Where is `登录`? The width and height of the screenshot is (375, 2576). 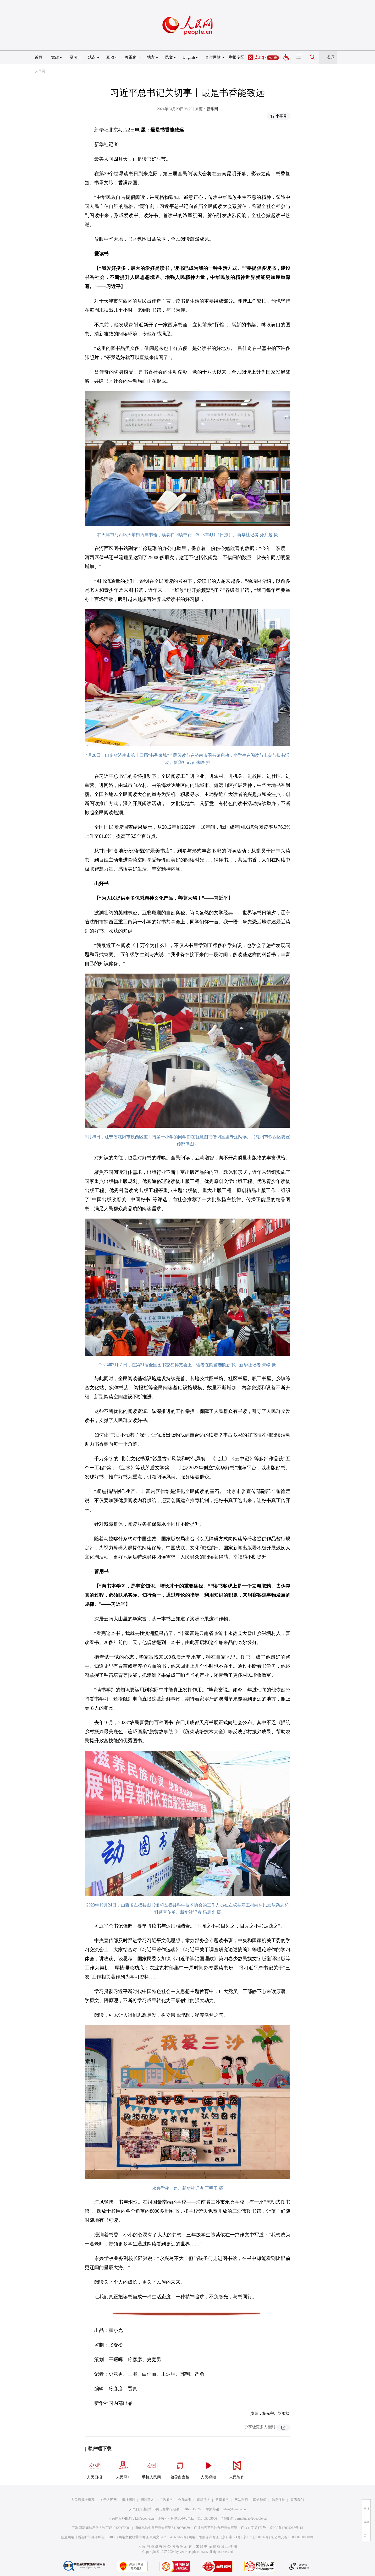 登录 is located at coordinates (331, 57).